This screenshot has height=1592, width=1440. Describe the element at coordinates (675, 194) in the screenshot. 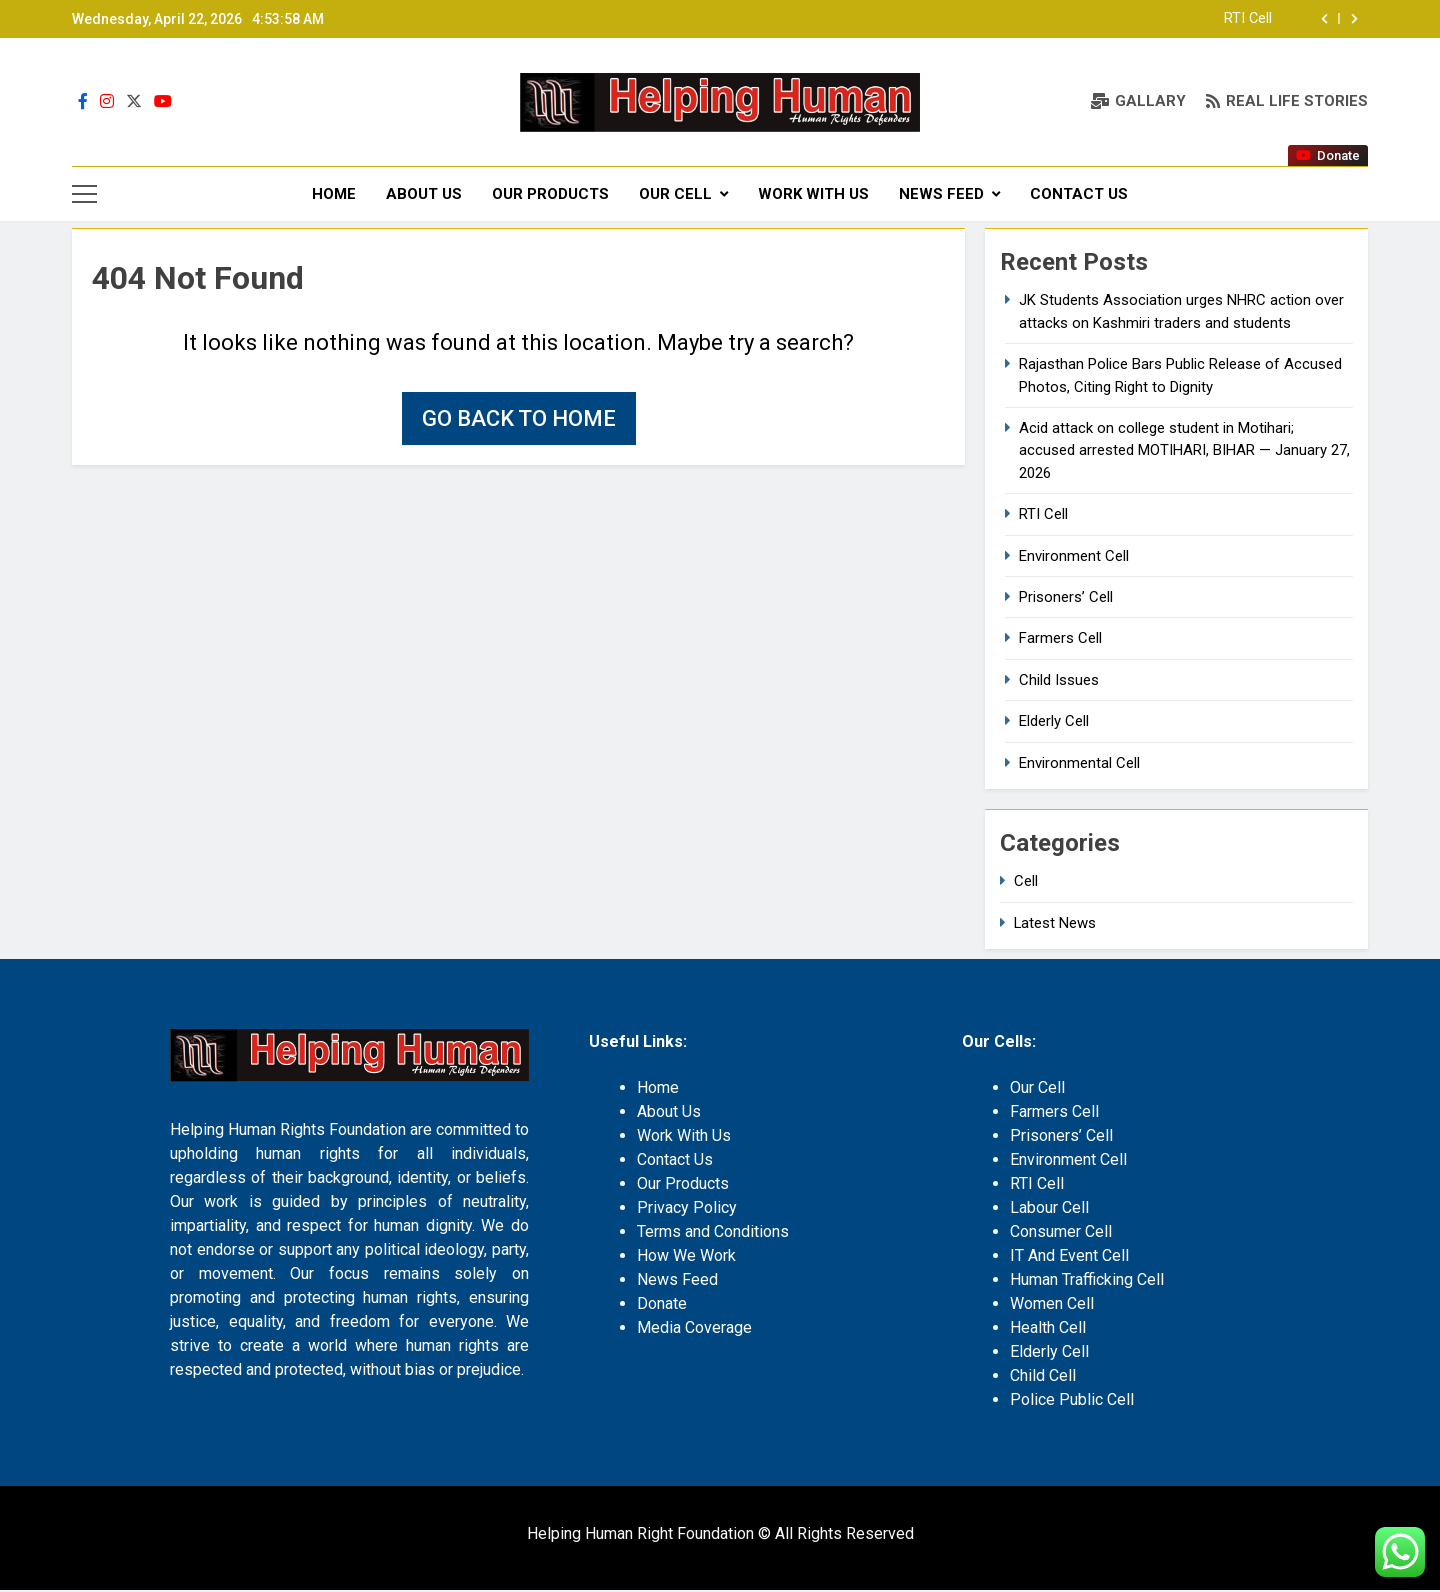

I see `Our Cell` at that location.